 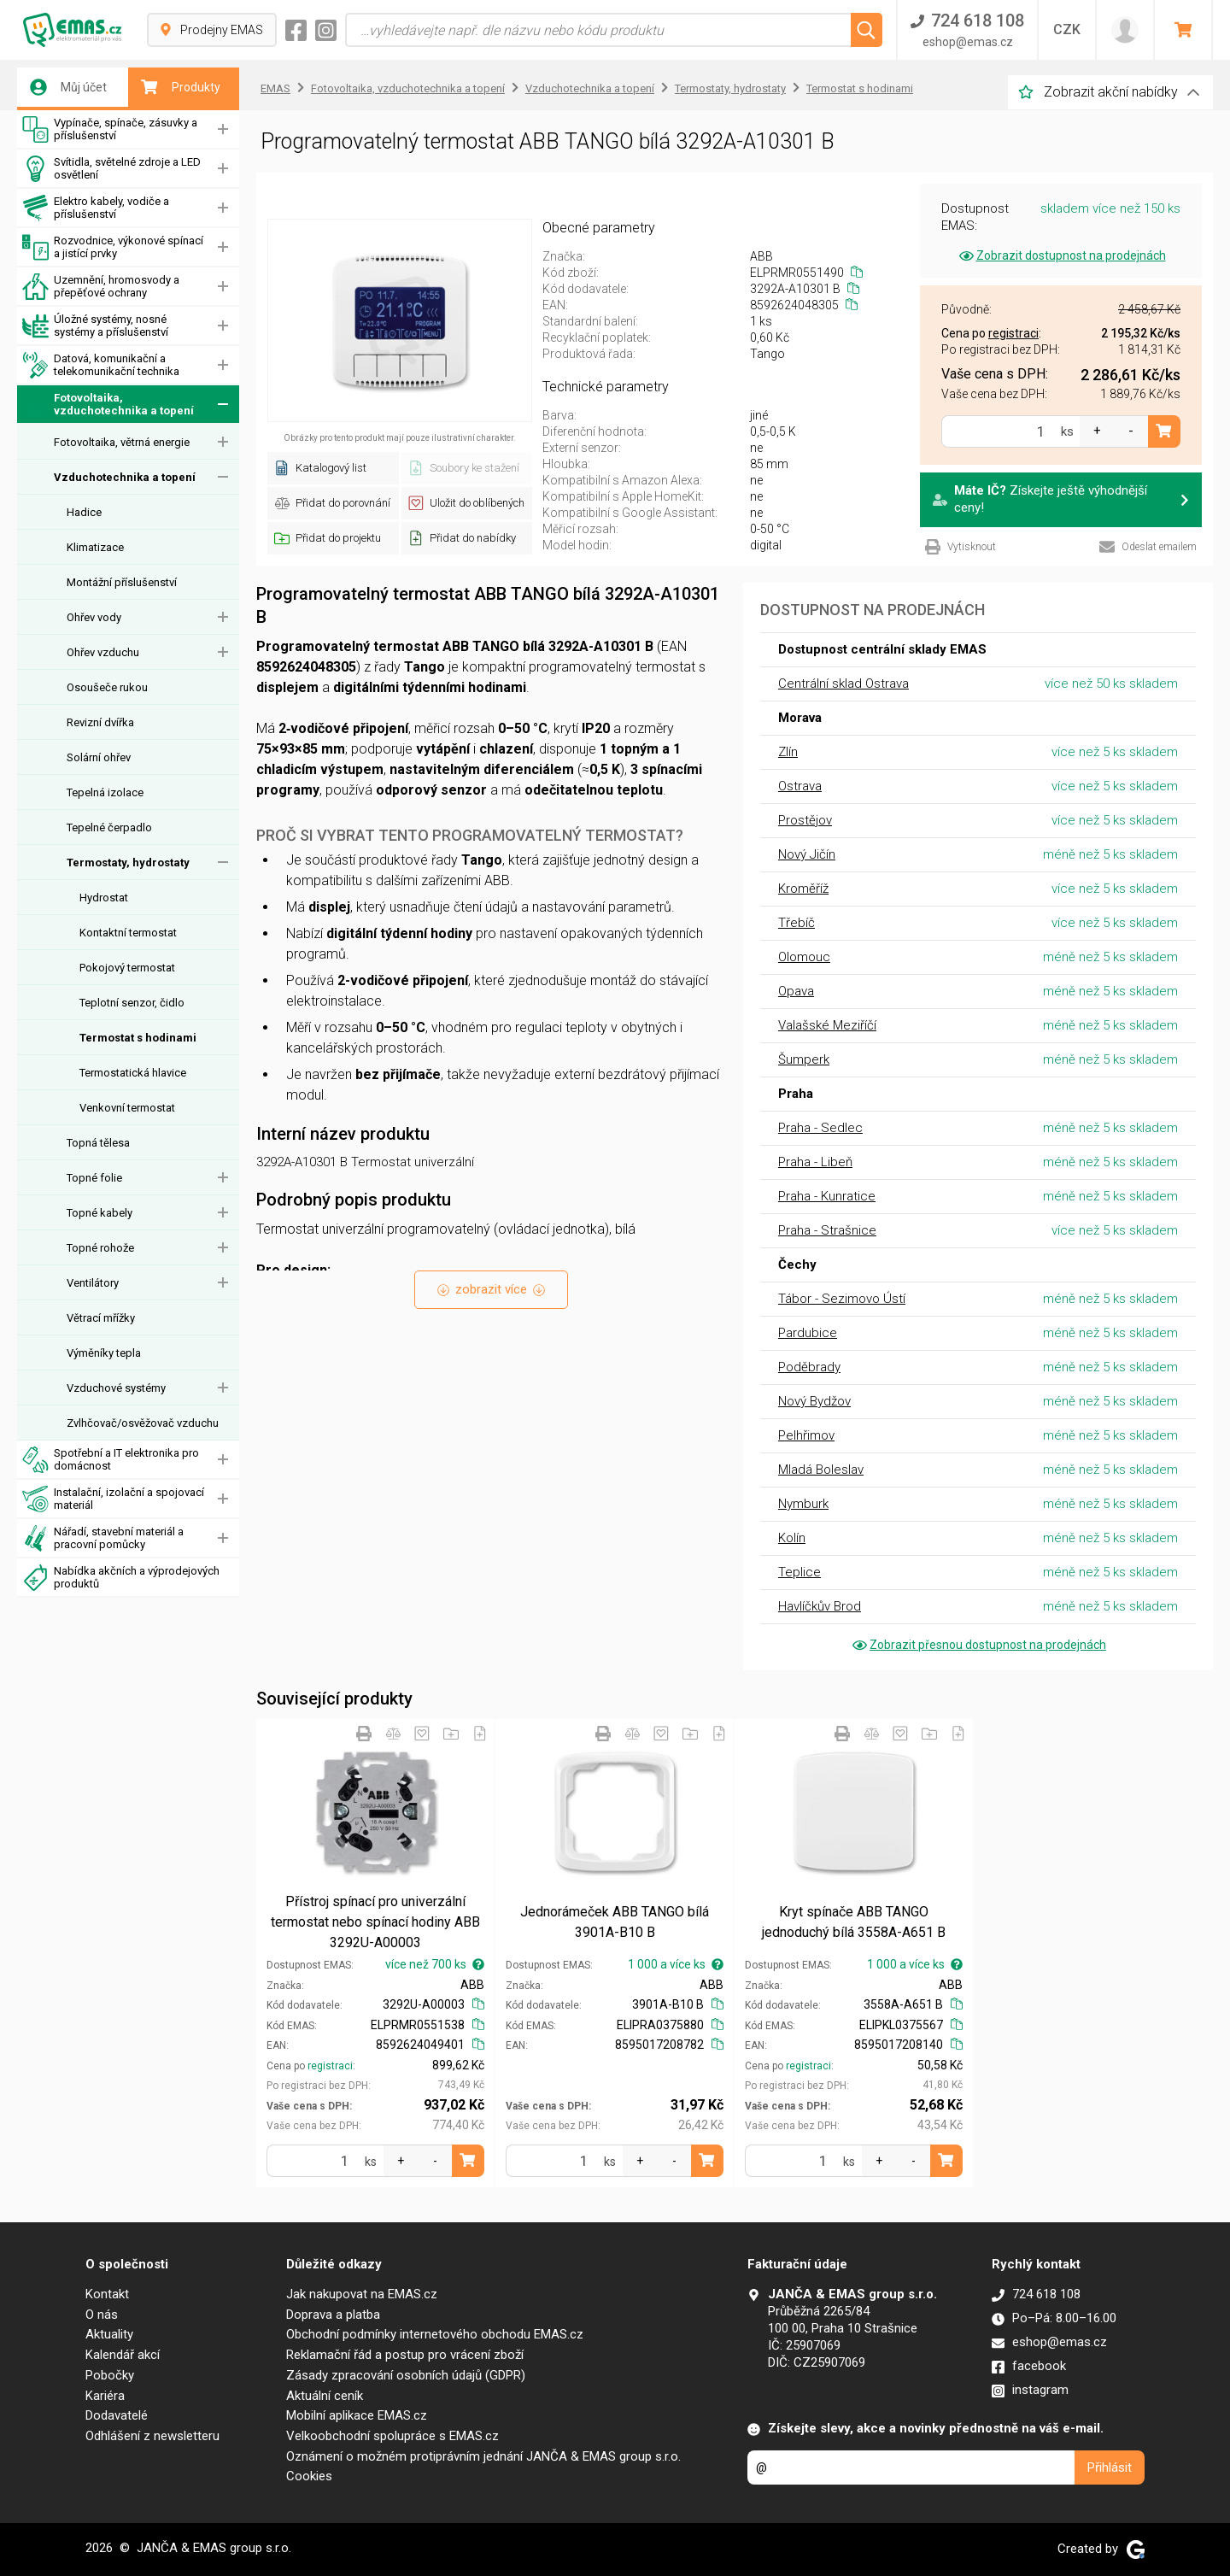 I want to click on Hydrostat, so click(x=103, y=897).